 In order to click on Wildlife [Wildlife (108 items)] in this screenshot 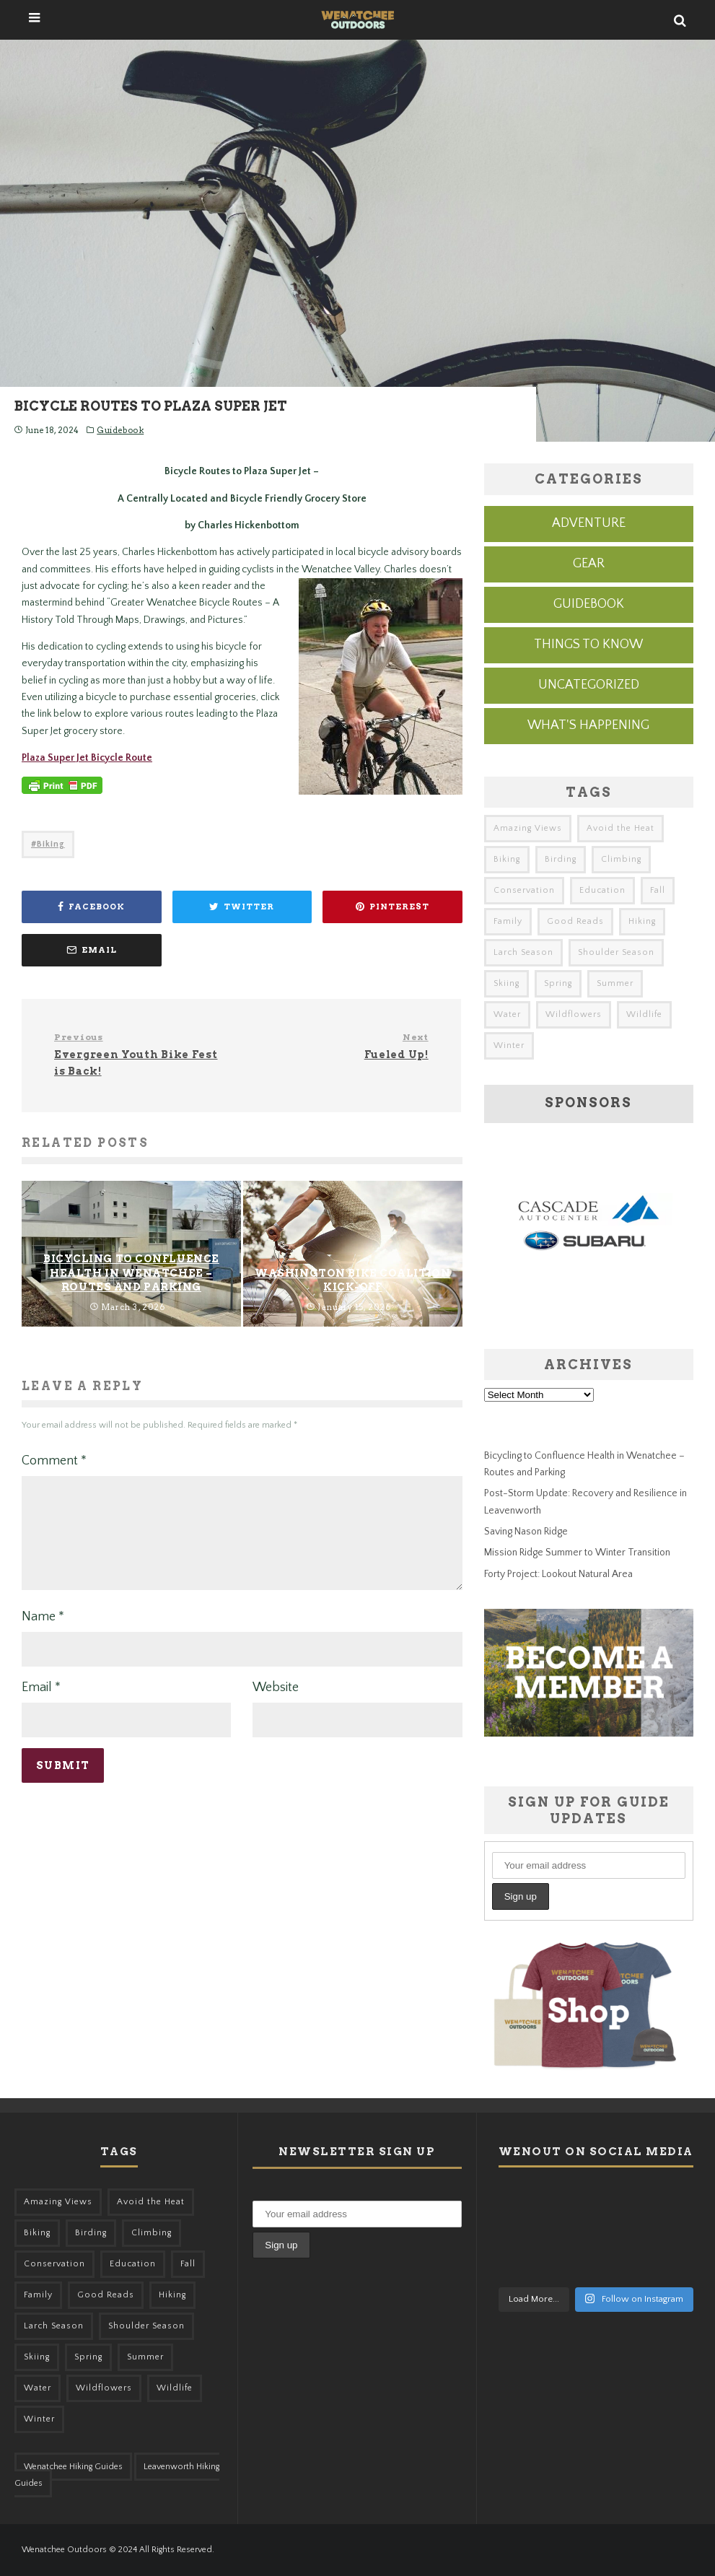, I will do `click(644, 1014)`.